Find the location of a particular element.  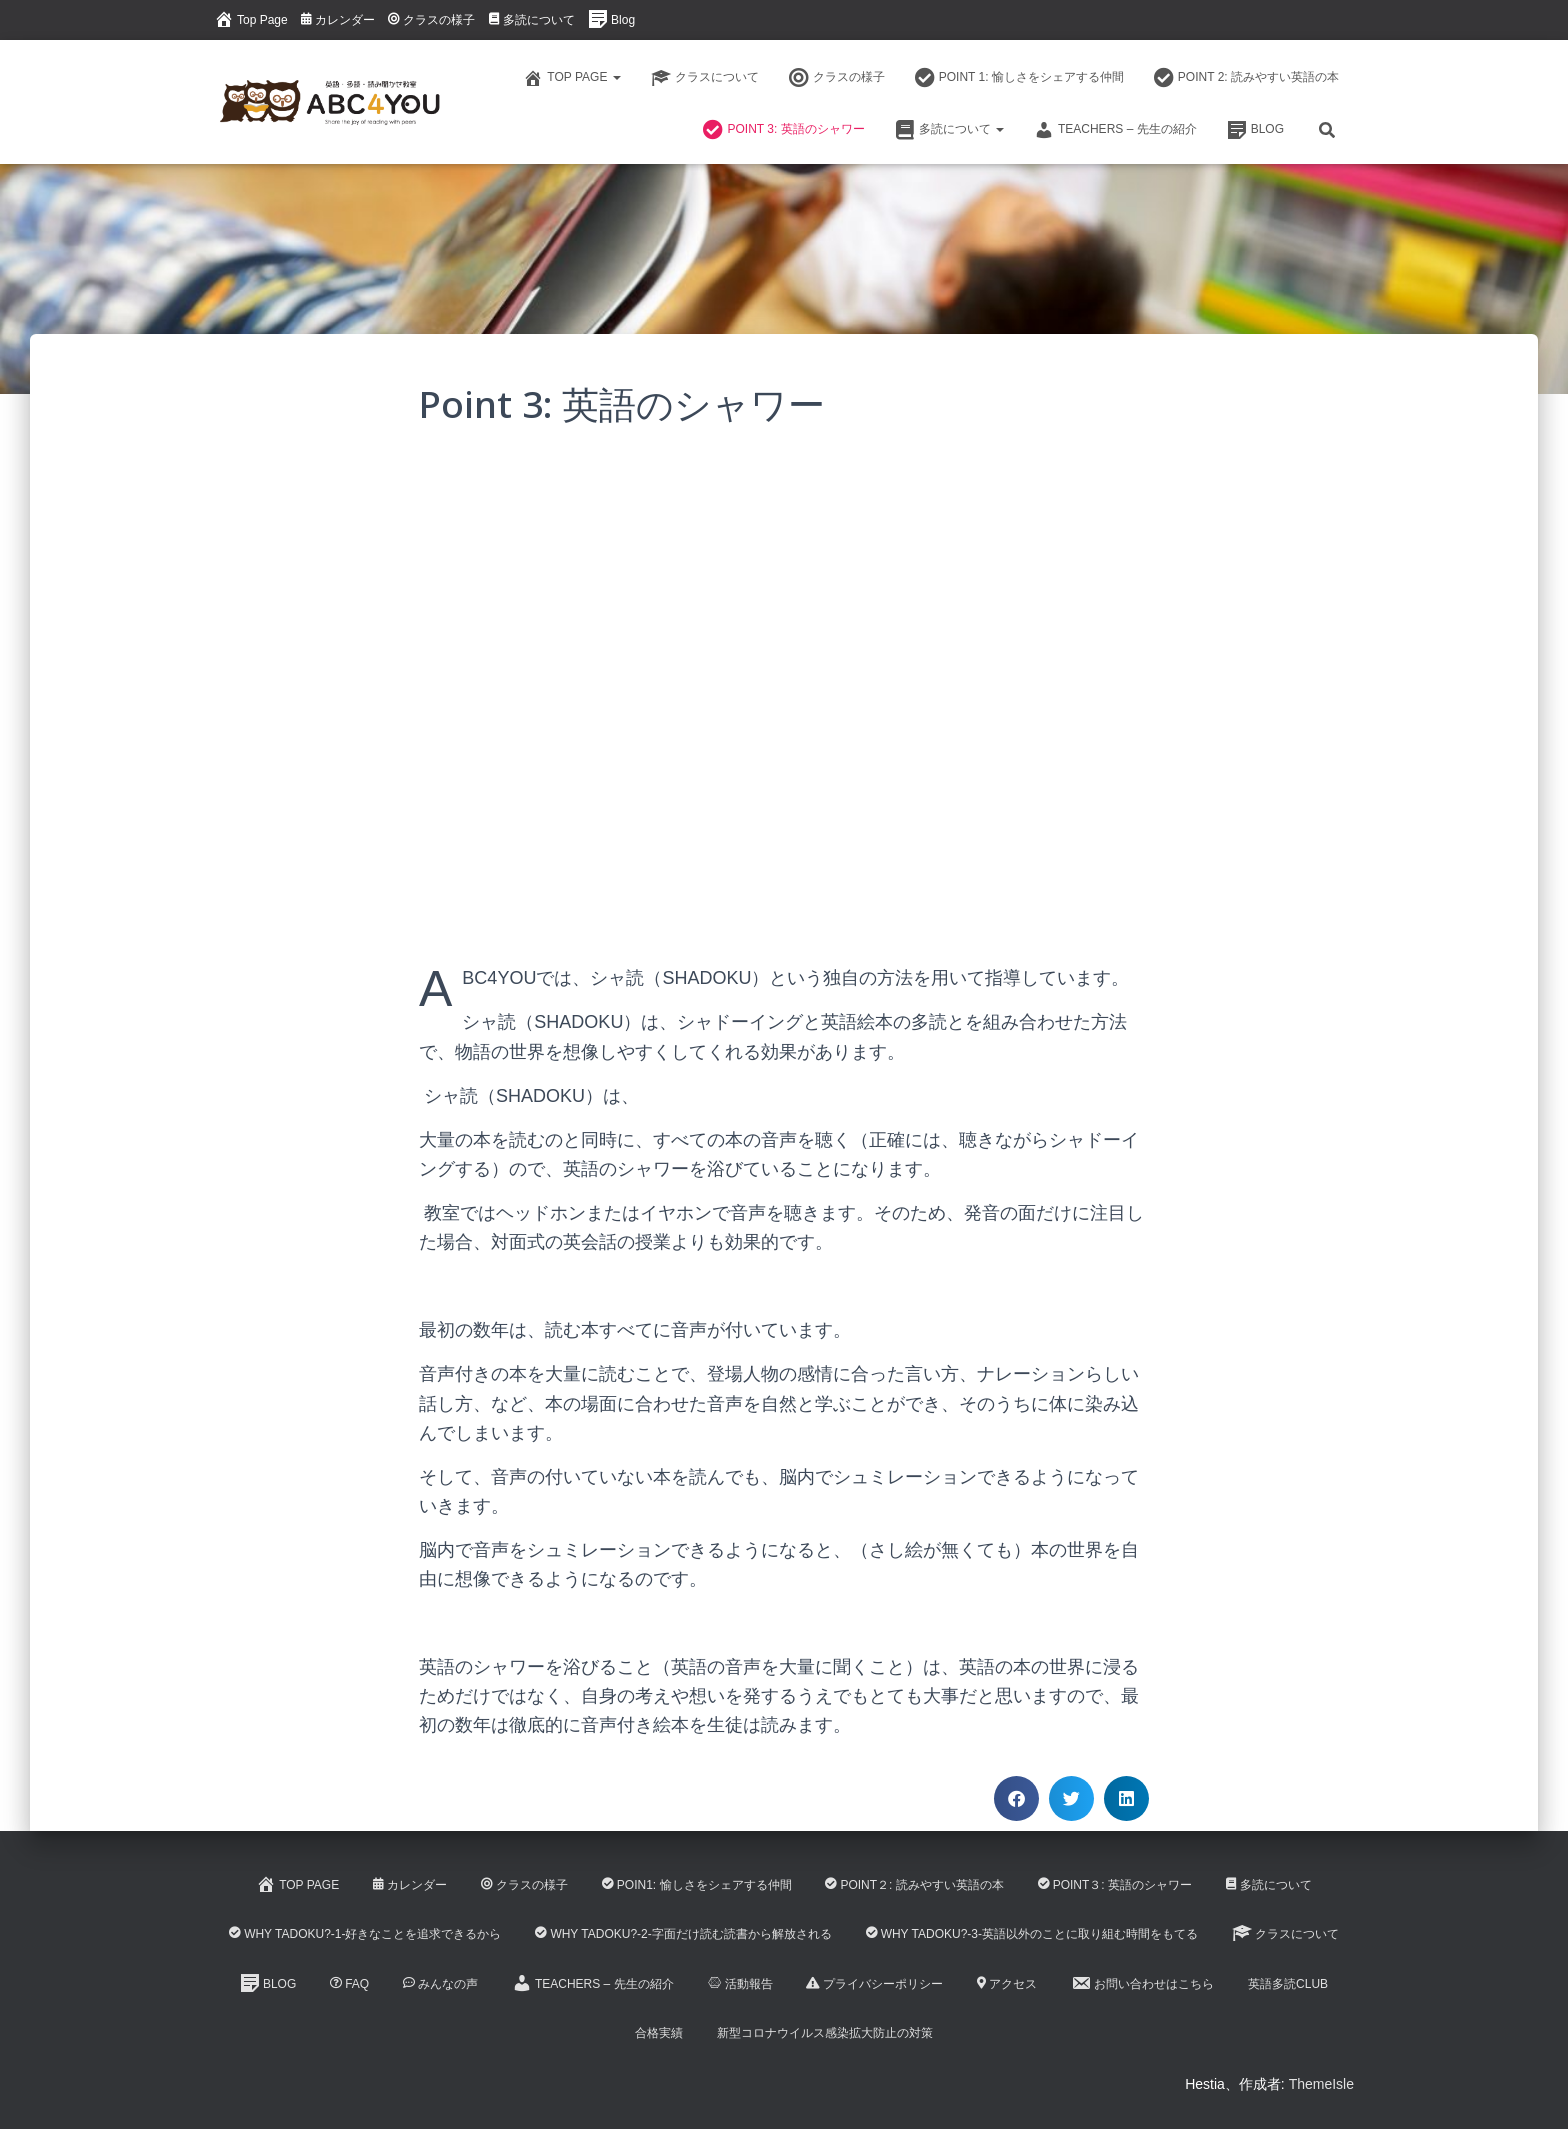

Poin1: 愉しさをシェアする仲間 is located at coordinates (697, 1885).